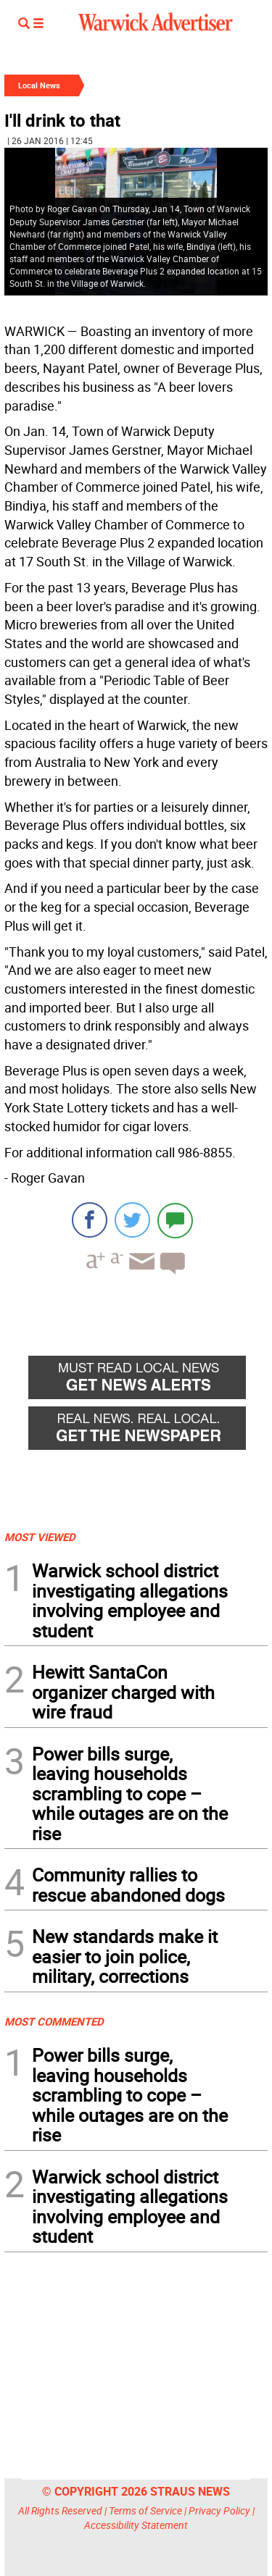 The height and width of the screenshot is (2576, 272). Describe the element at coordinates (136, 2525) in the screenshot. I see `Accessibility Statement` at that location.